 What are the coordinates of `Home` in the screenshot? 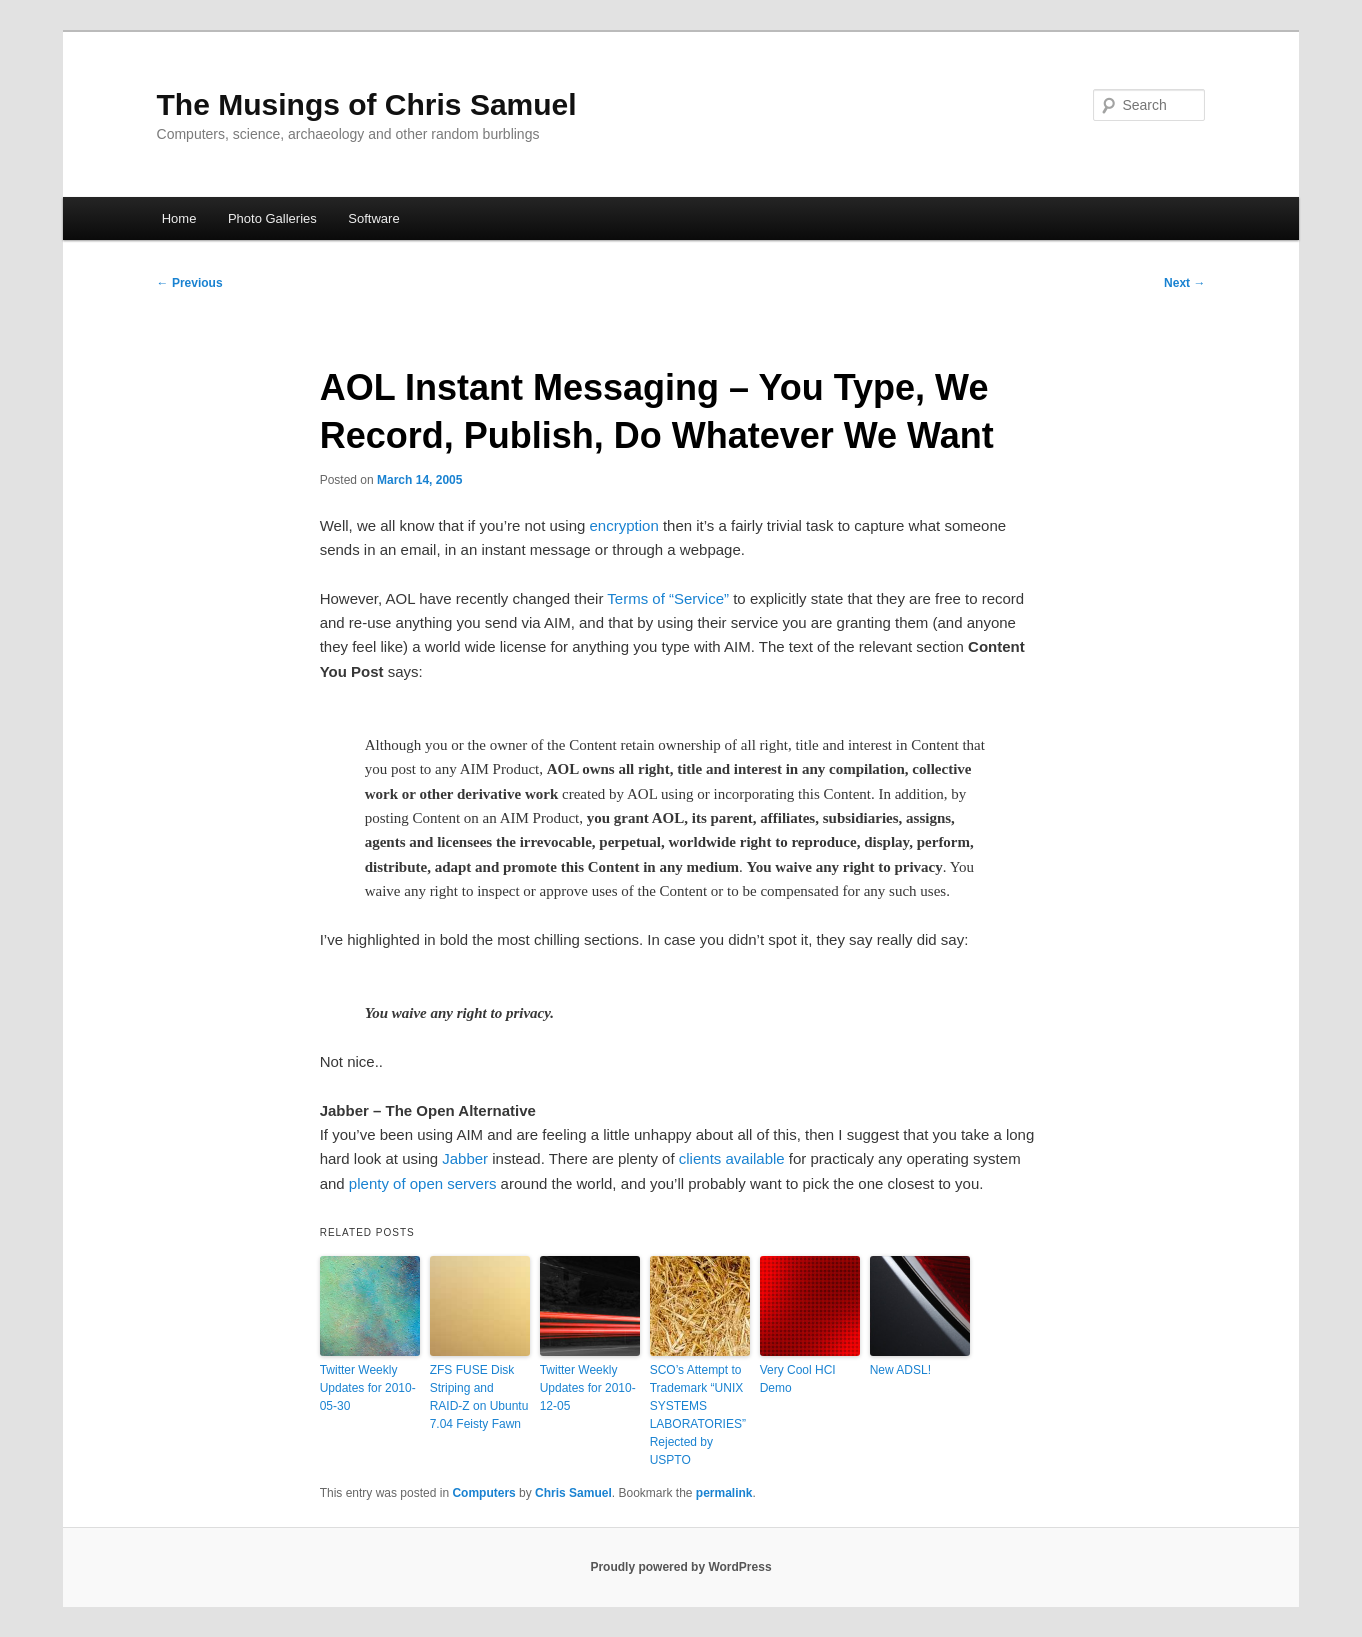 It's located at (179, 218).